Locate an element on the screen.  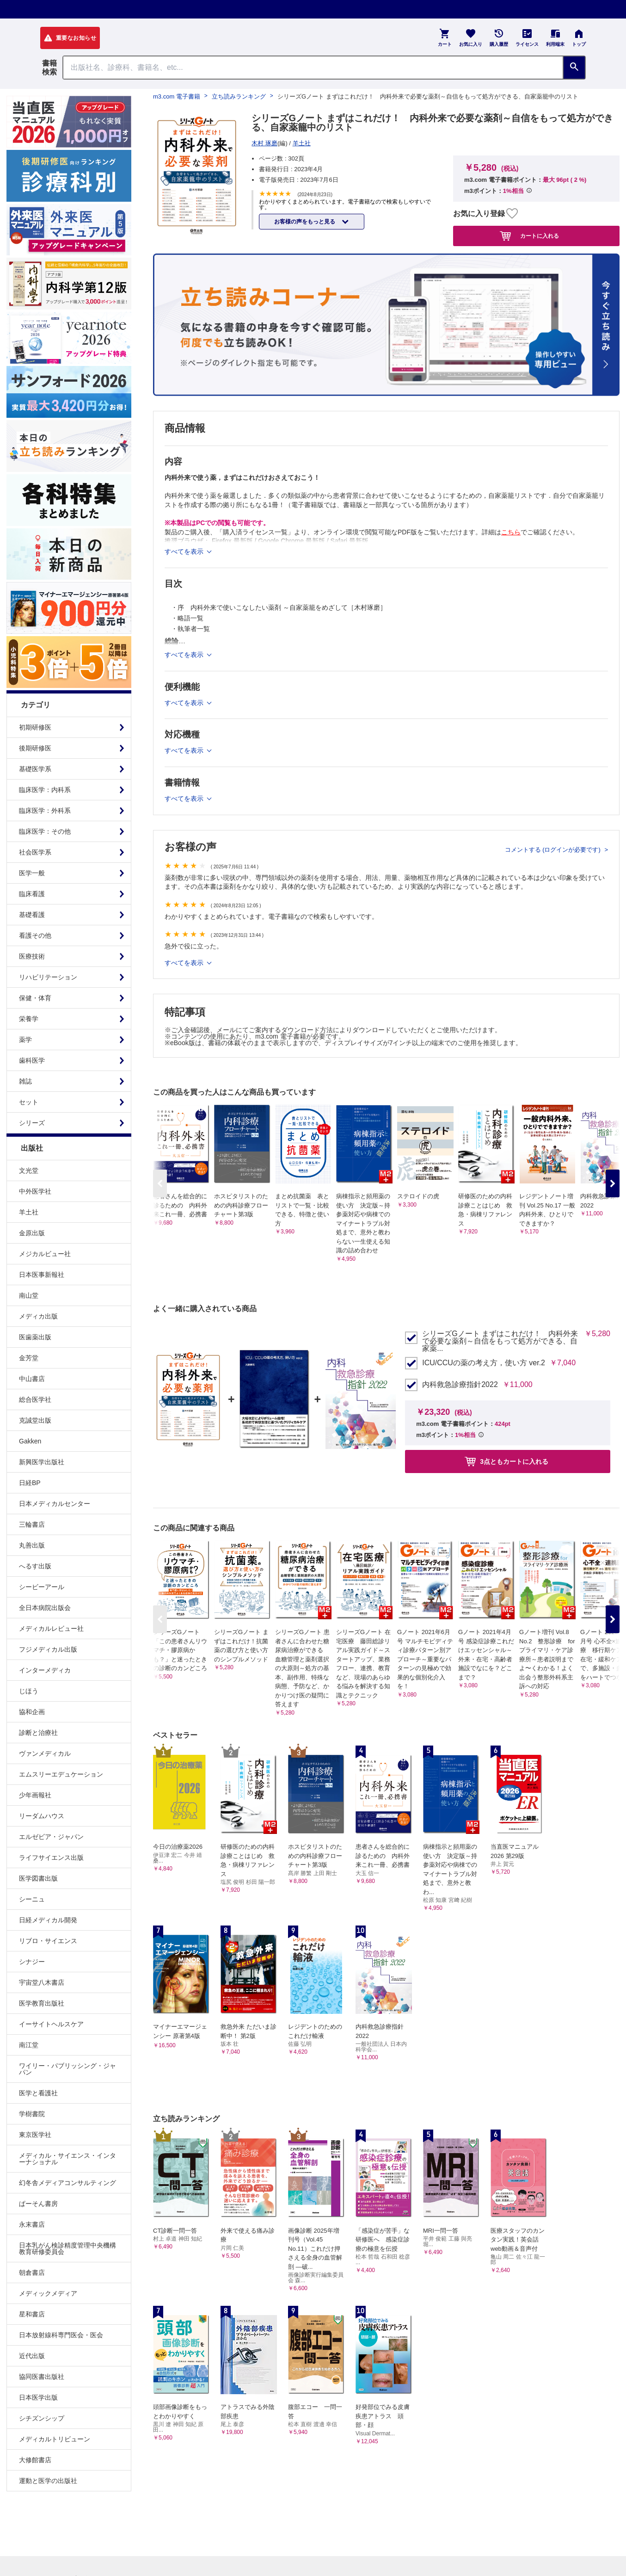
南江堂 is located at coordinates (28, 2045).